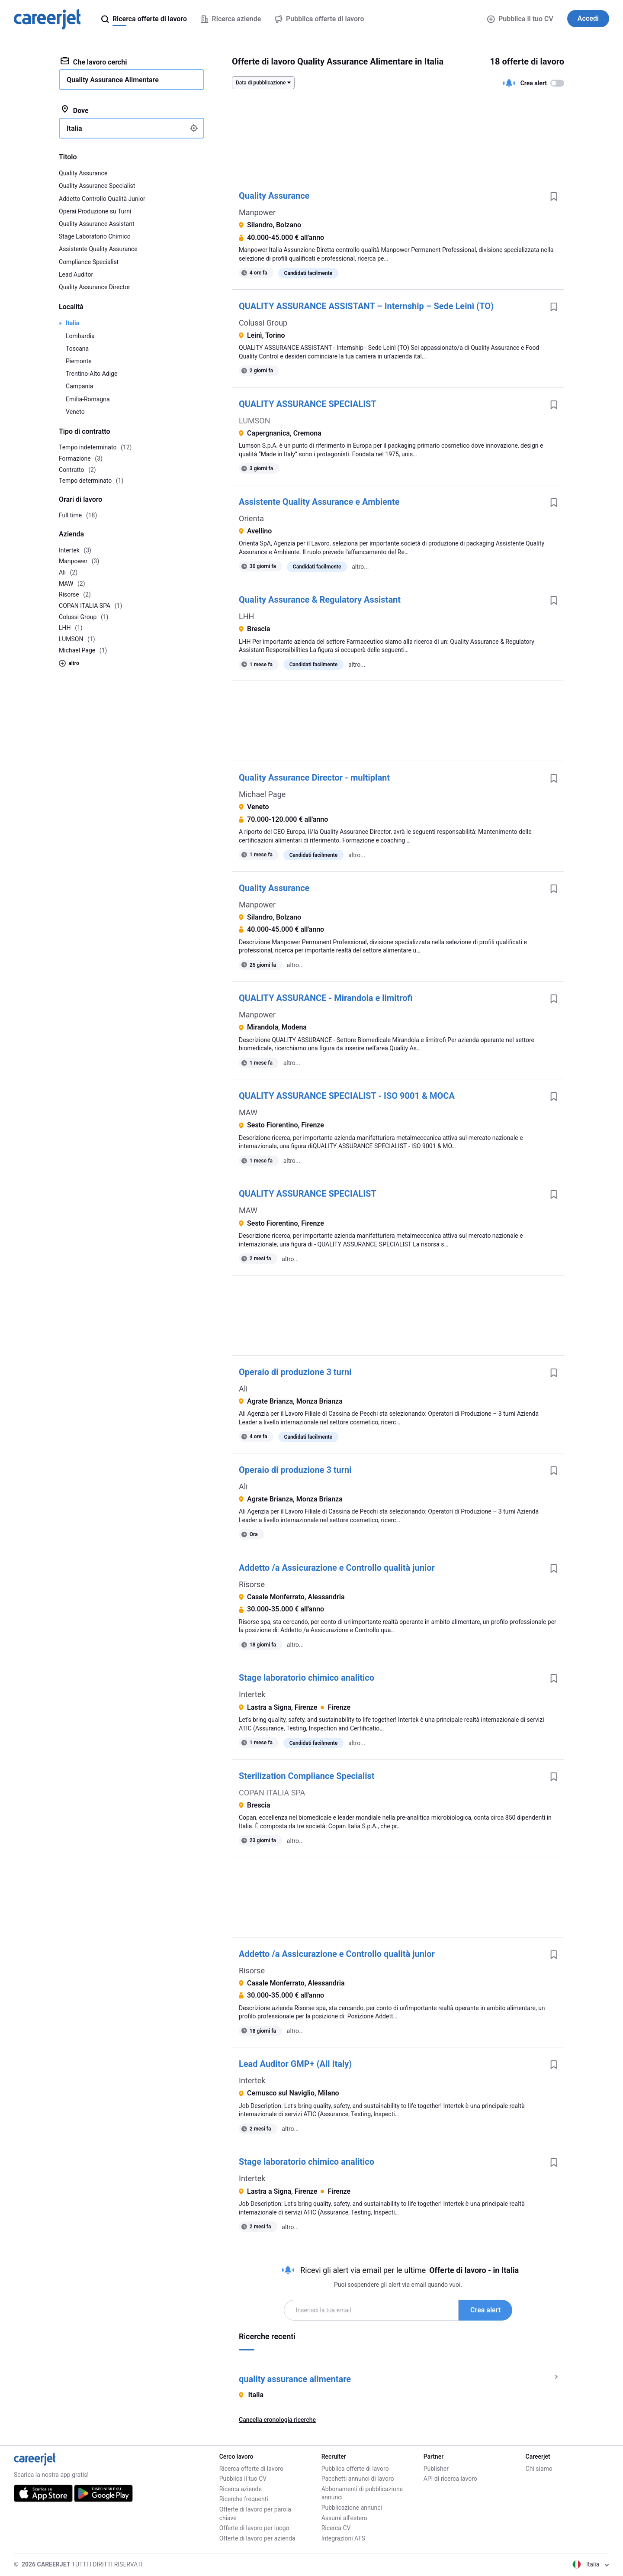 The width and height of the screenshot is (623, 2576). I want to click on Operaio di produzione 3 turni, so click(295, 1372).